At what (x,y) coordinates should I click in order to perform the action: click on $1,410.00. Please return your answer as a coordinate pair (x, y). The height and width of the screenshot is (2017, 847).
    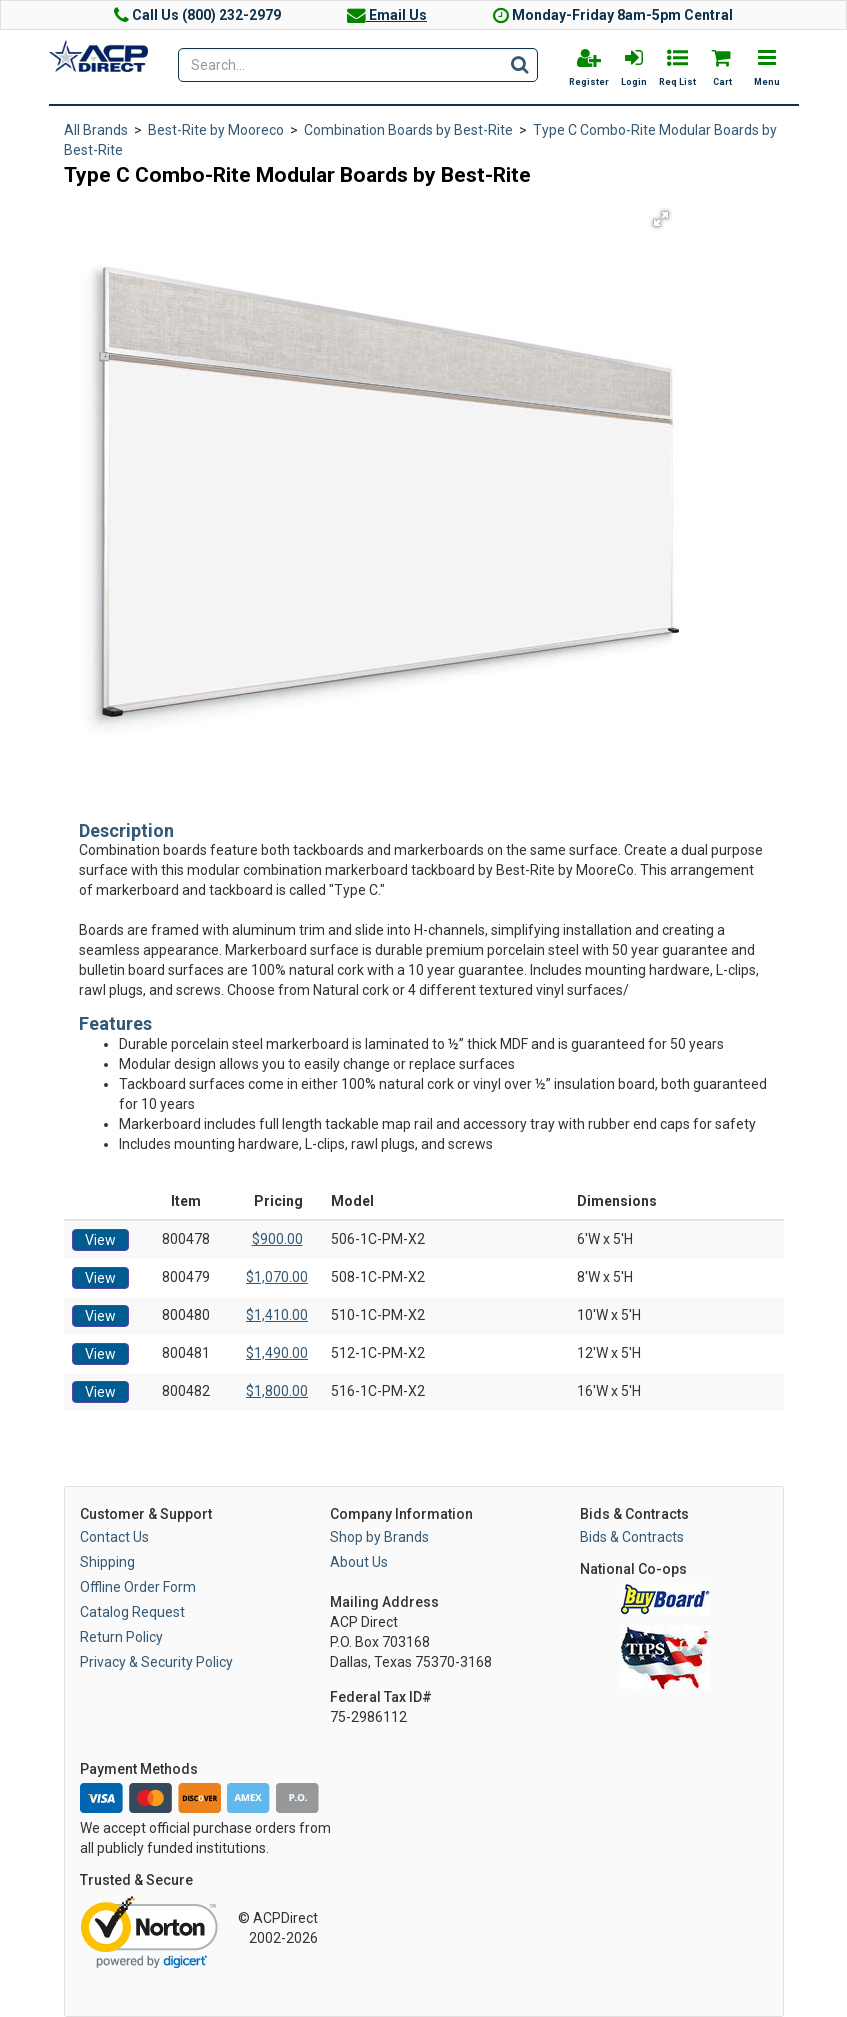
    Looking at the image, I should click on (277, 1315).